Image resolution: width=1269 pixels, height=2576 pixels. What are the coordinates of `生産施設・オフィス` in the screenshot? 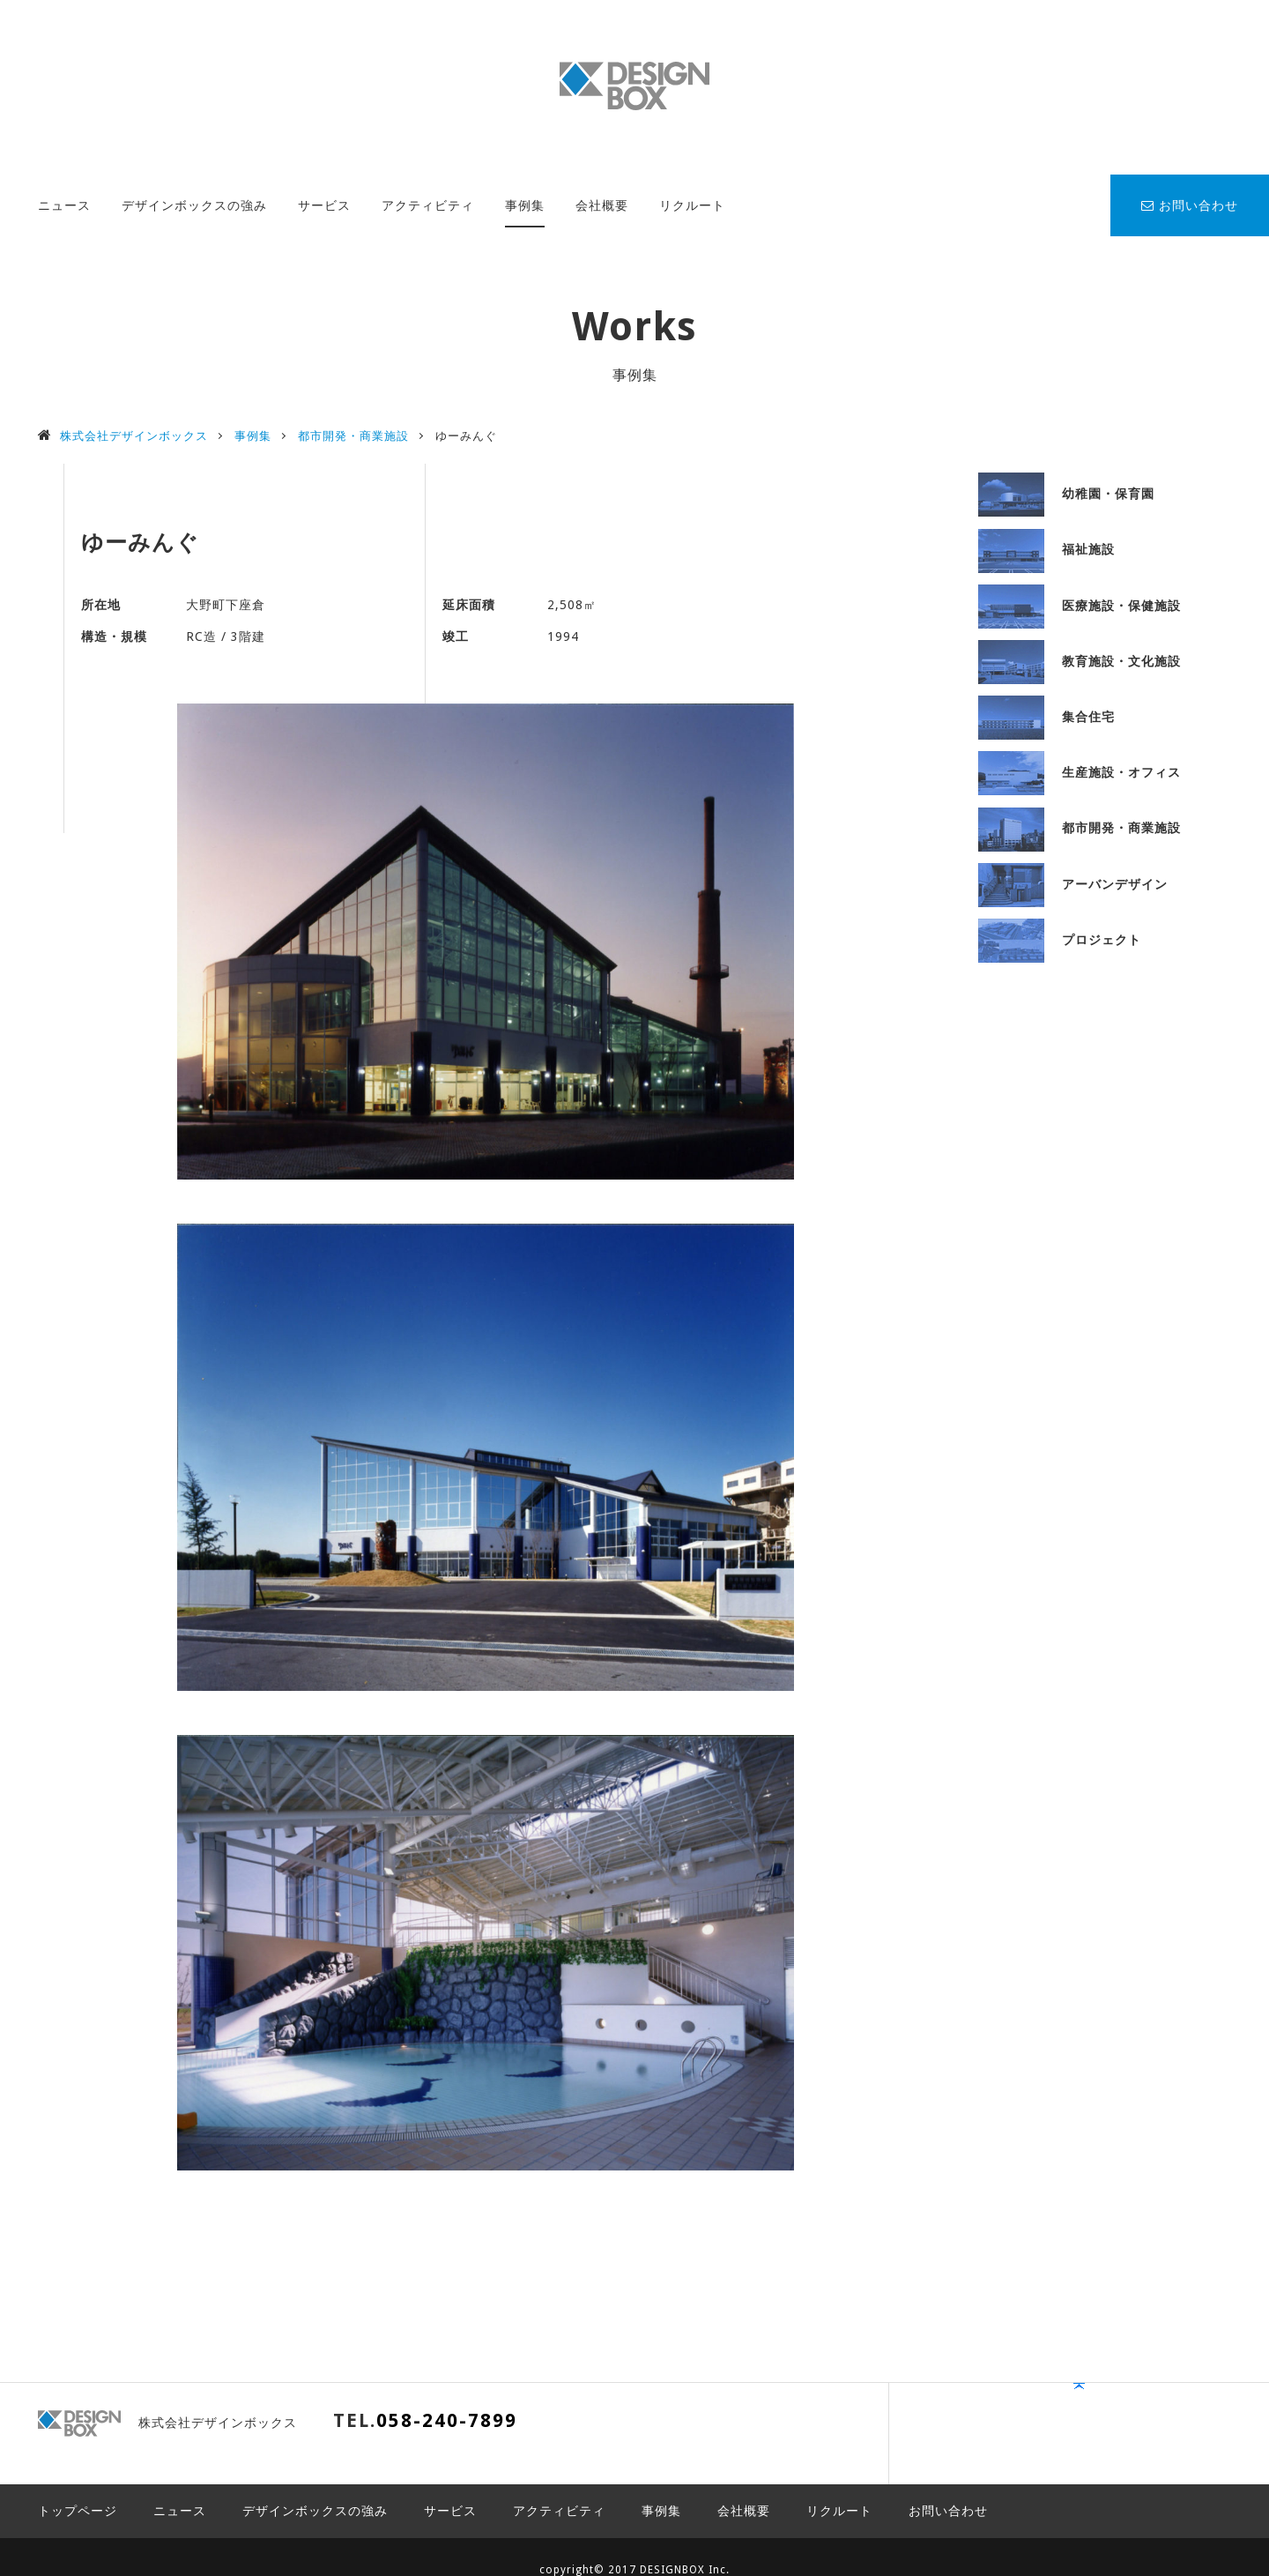 It's located at (1079, 772).